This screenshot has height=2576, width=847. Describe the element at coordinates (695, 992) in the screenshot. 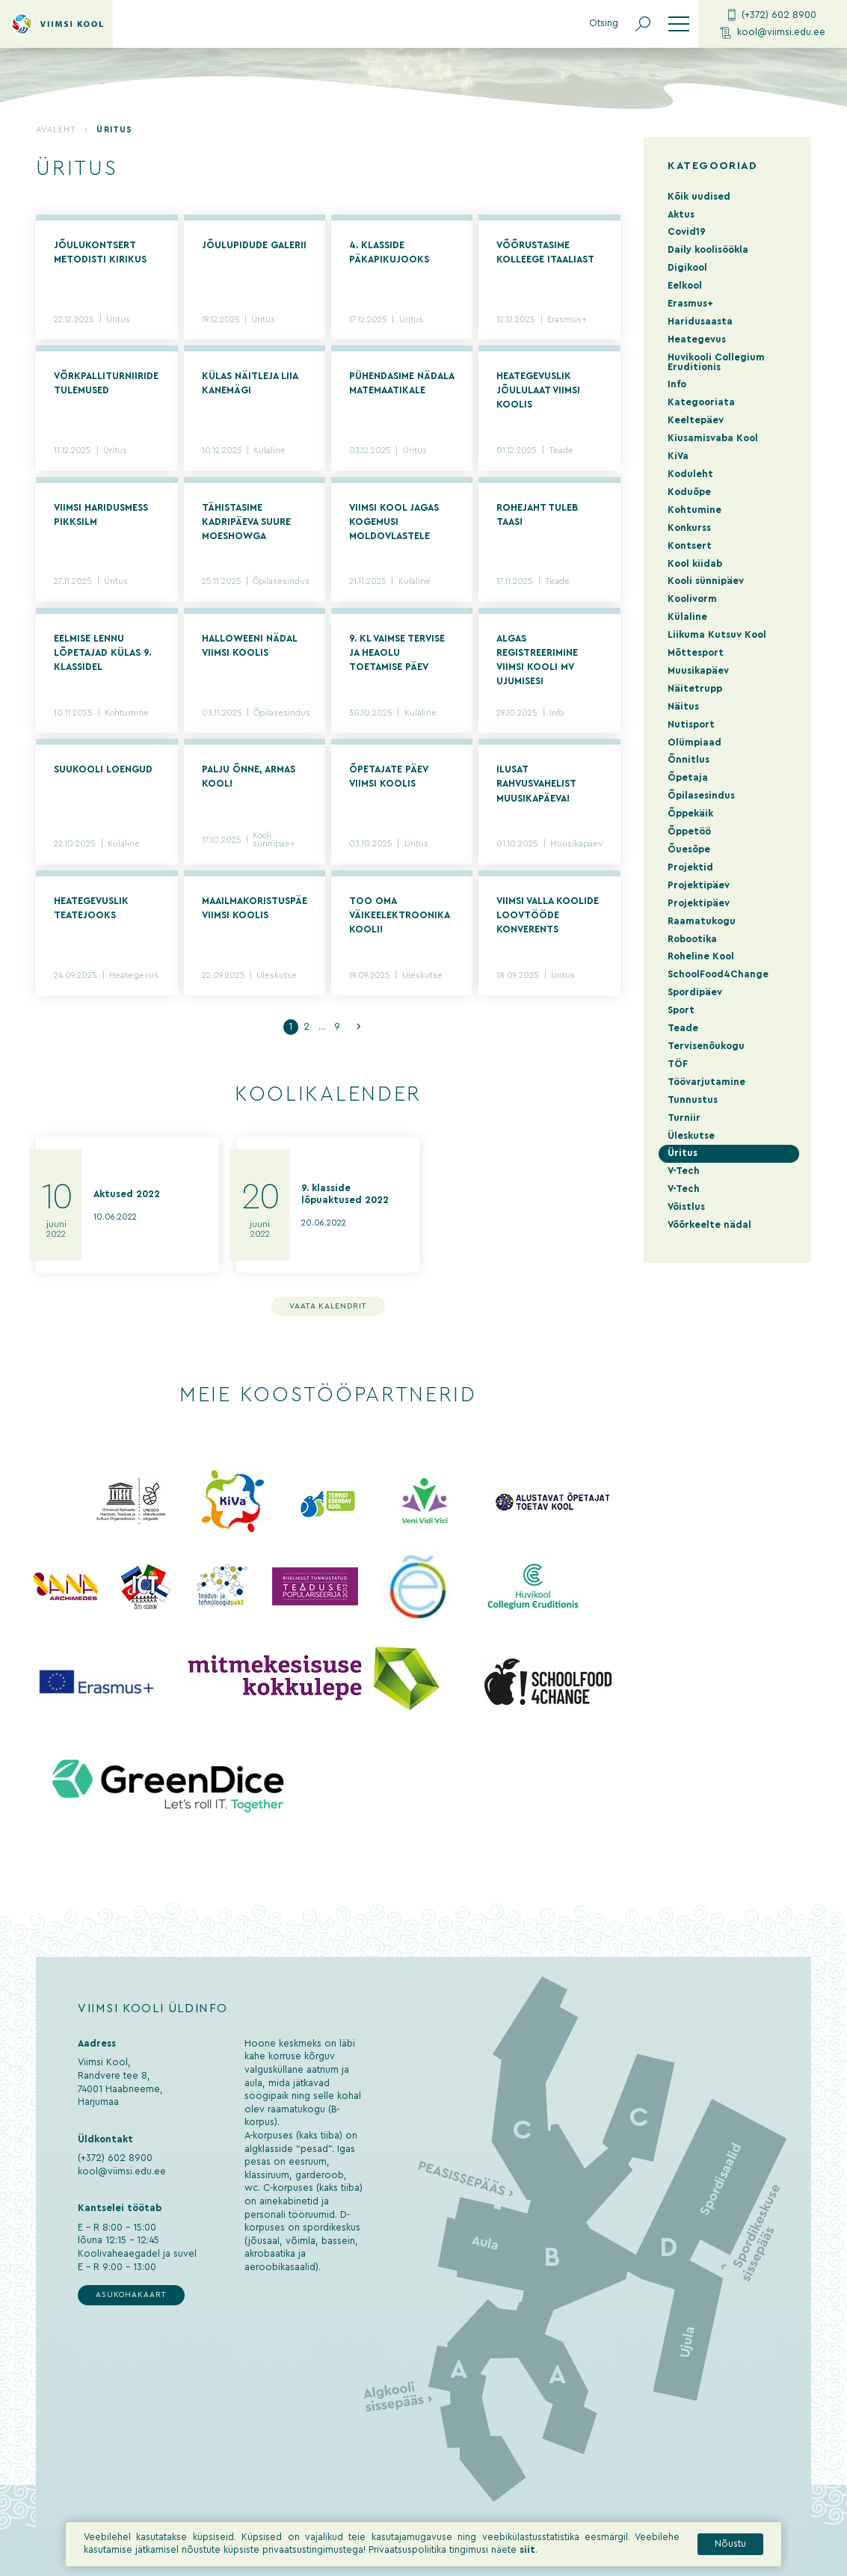

I see `Spordipäev` at that location.